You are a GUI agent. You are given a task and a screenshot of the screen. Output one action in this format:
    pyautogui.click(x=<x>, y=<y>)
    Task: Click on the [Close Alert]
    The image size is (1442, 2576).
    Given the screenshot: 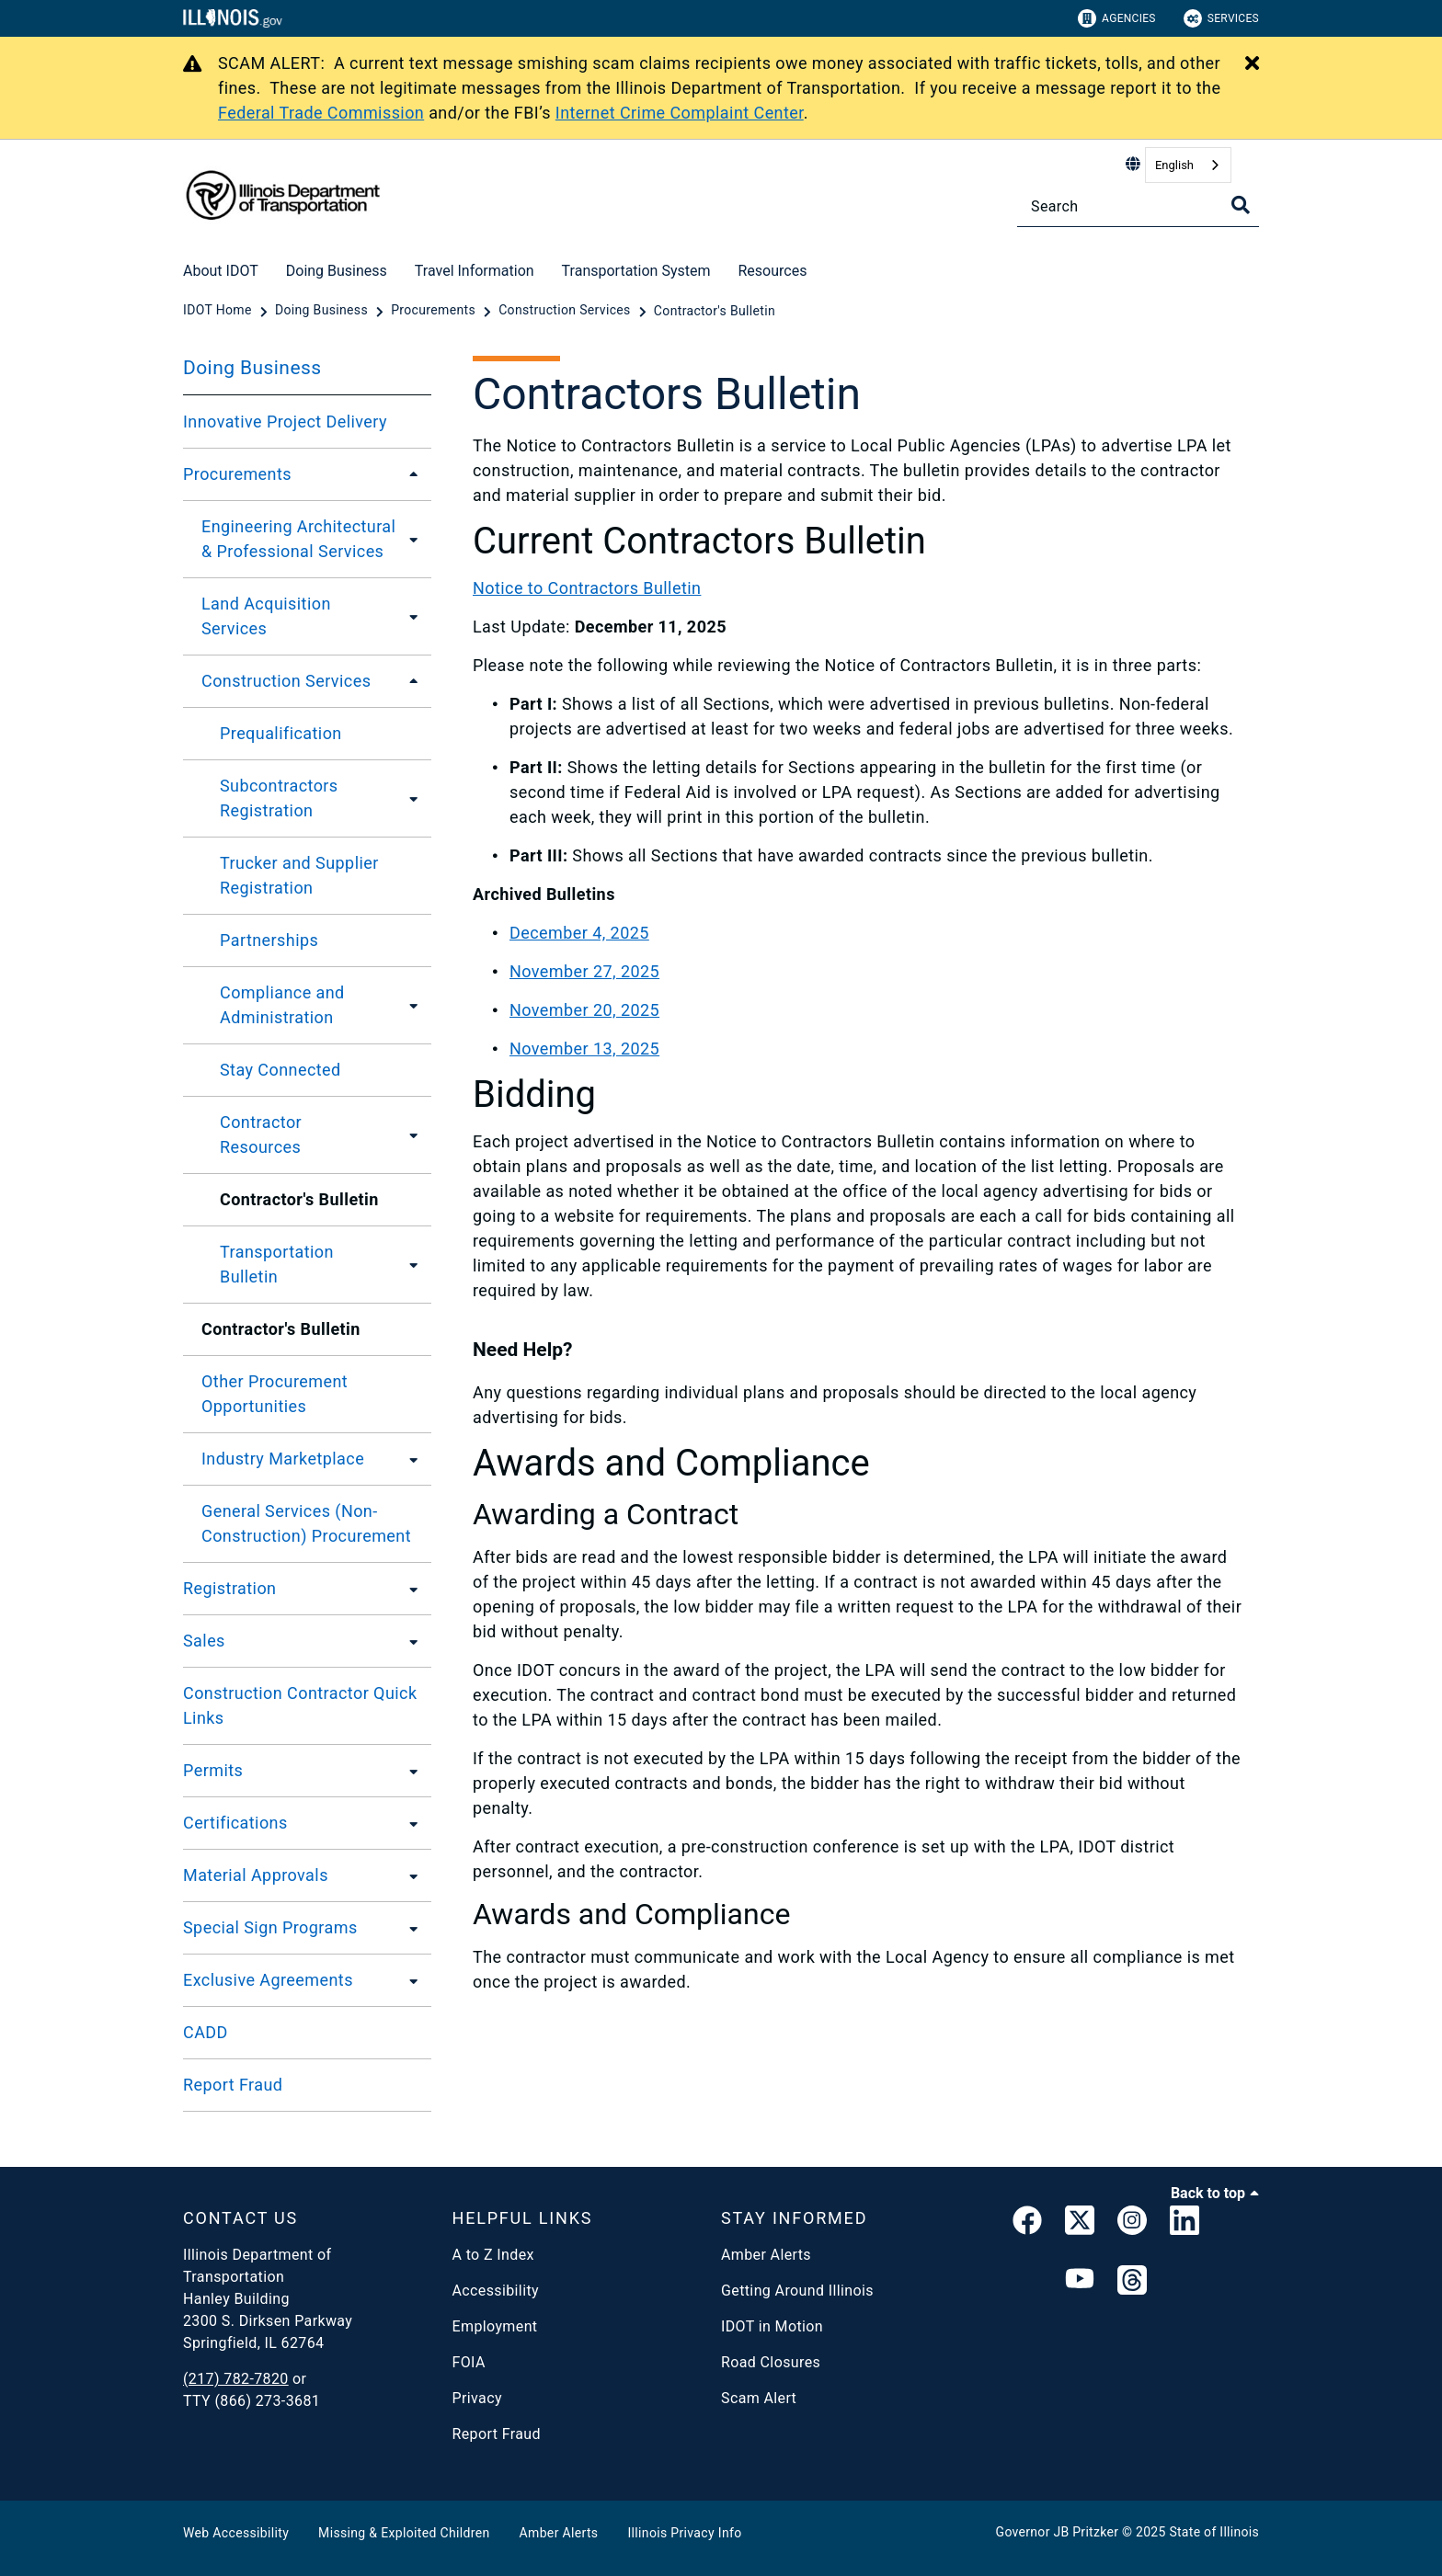 What is the action you would take?
    pyautogui.click(x=1252, y=64)
    